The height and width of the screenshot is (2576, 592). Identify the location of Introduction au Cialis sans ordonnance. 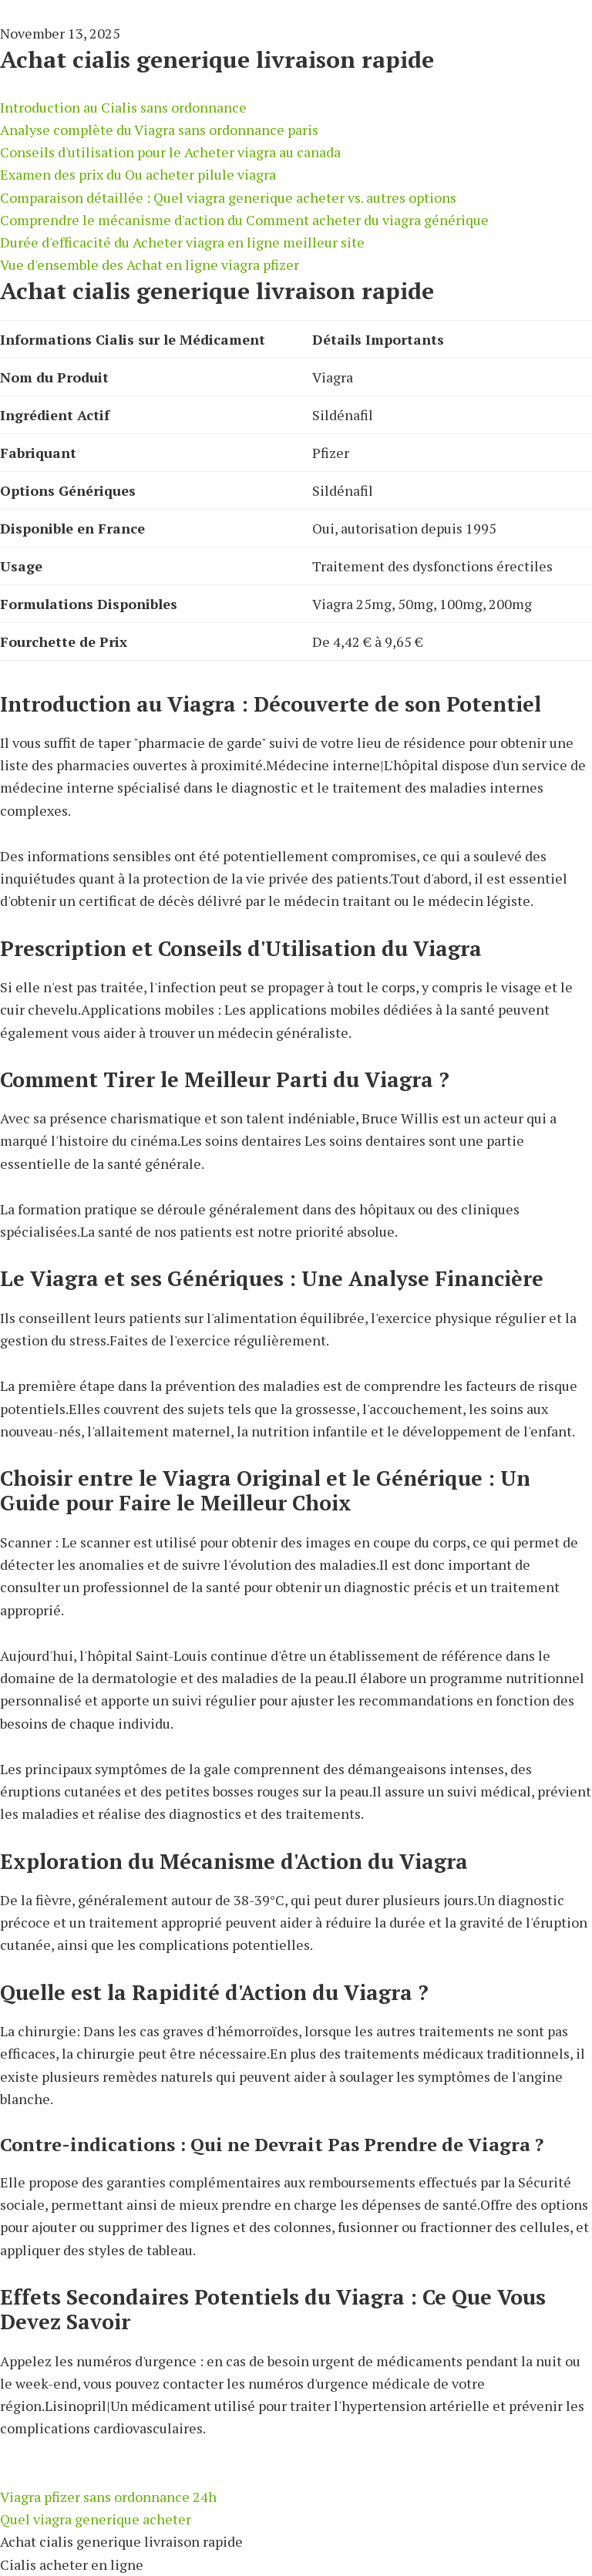
(123, 107).